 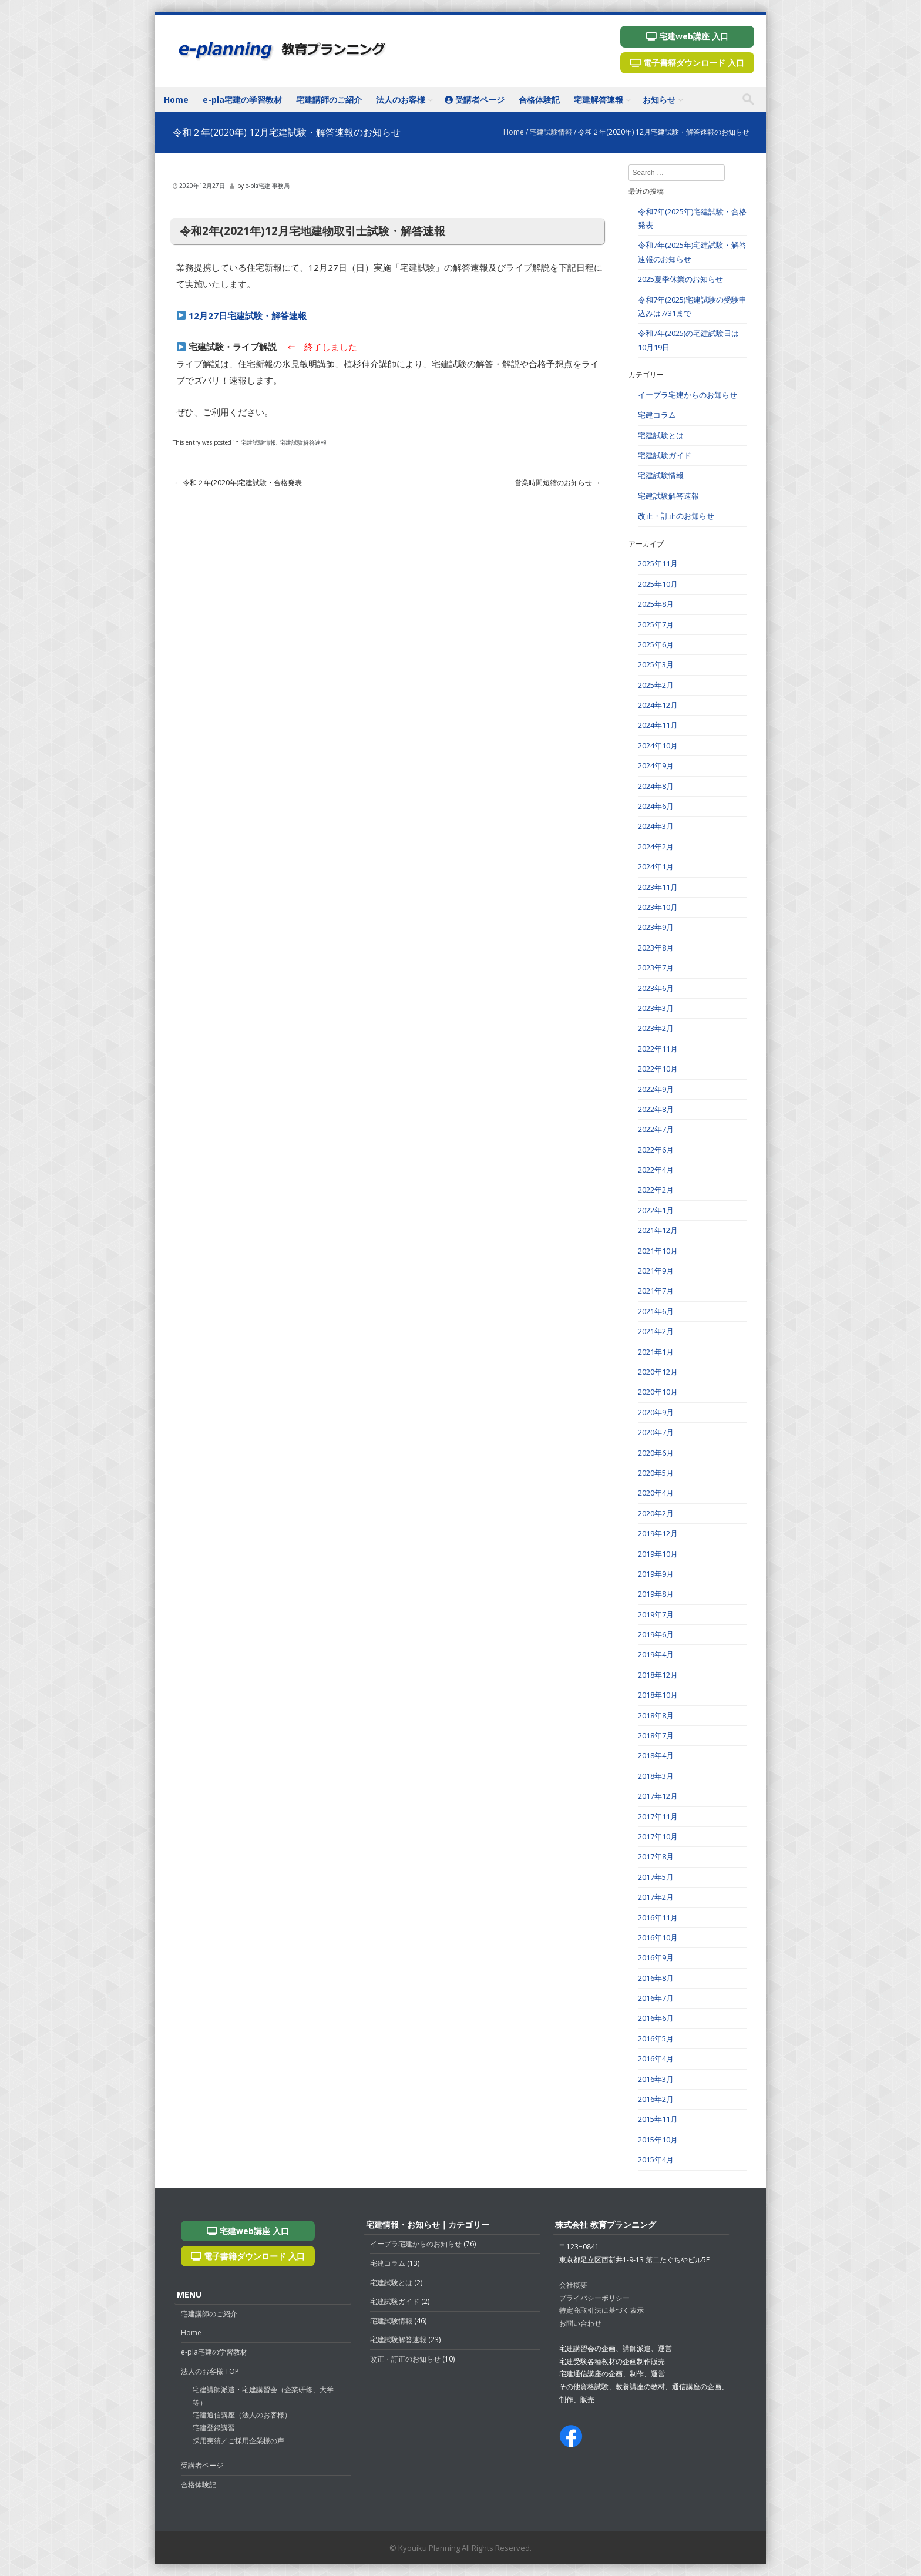 I want to click on 2019年10月, so click(x=658, y=1554).